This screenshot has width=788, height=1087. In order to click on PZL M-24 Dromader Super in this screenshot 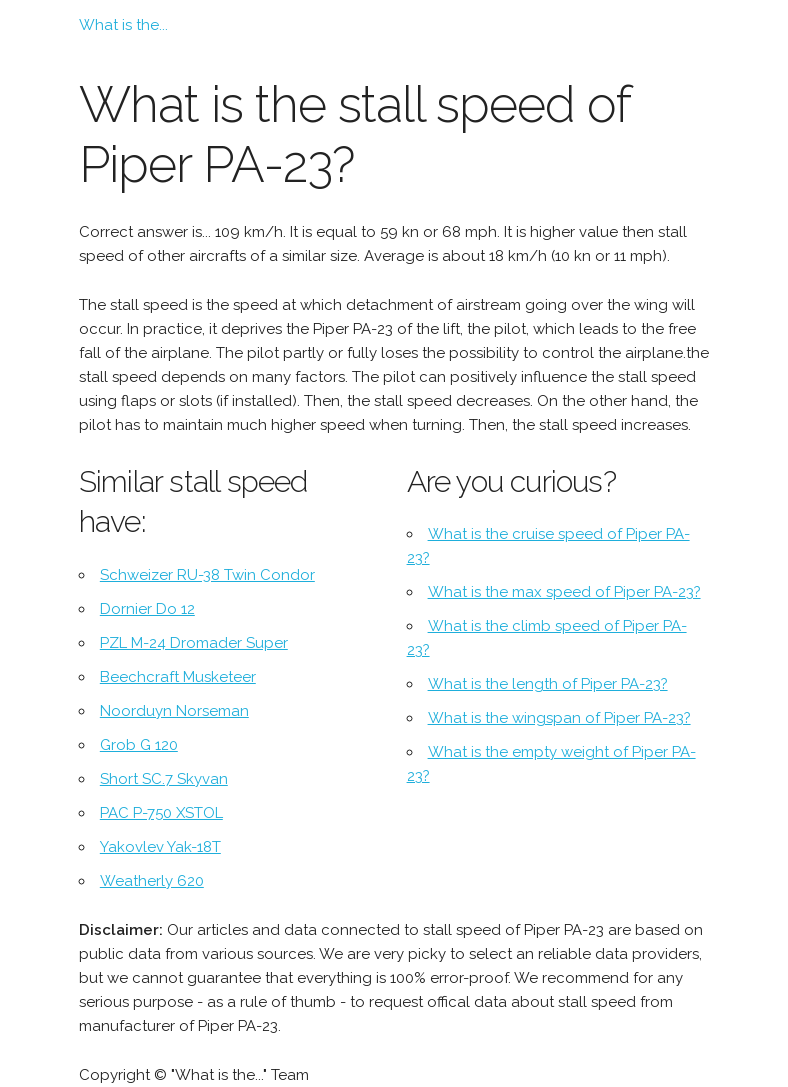, I will do `click(194, 643)`.